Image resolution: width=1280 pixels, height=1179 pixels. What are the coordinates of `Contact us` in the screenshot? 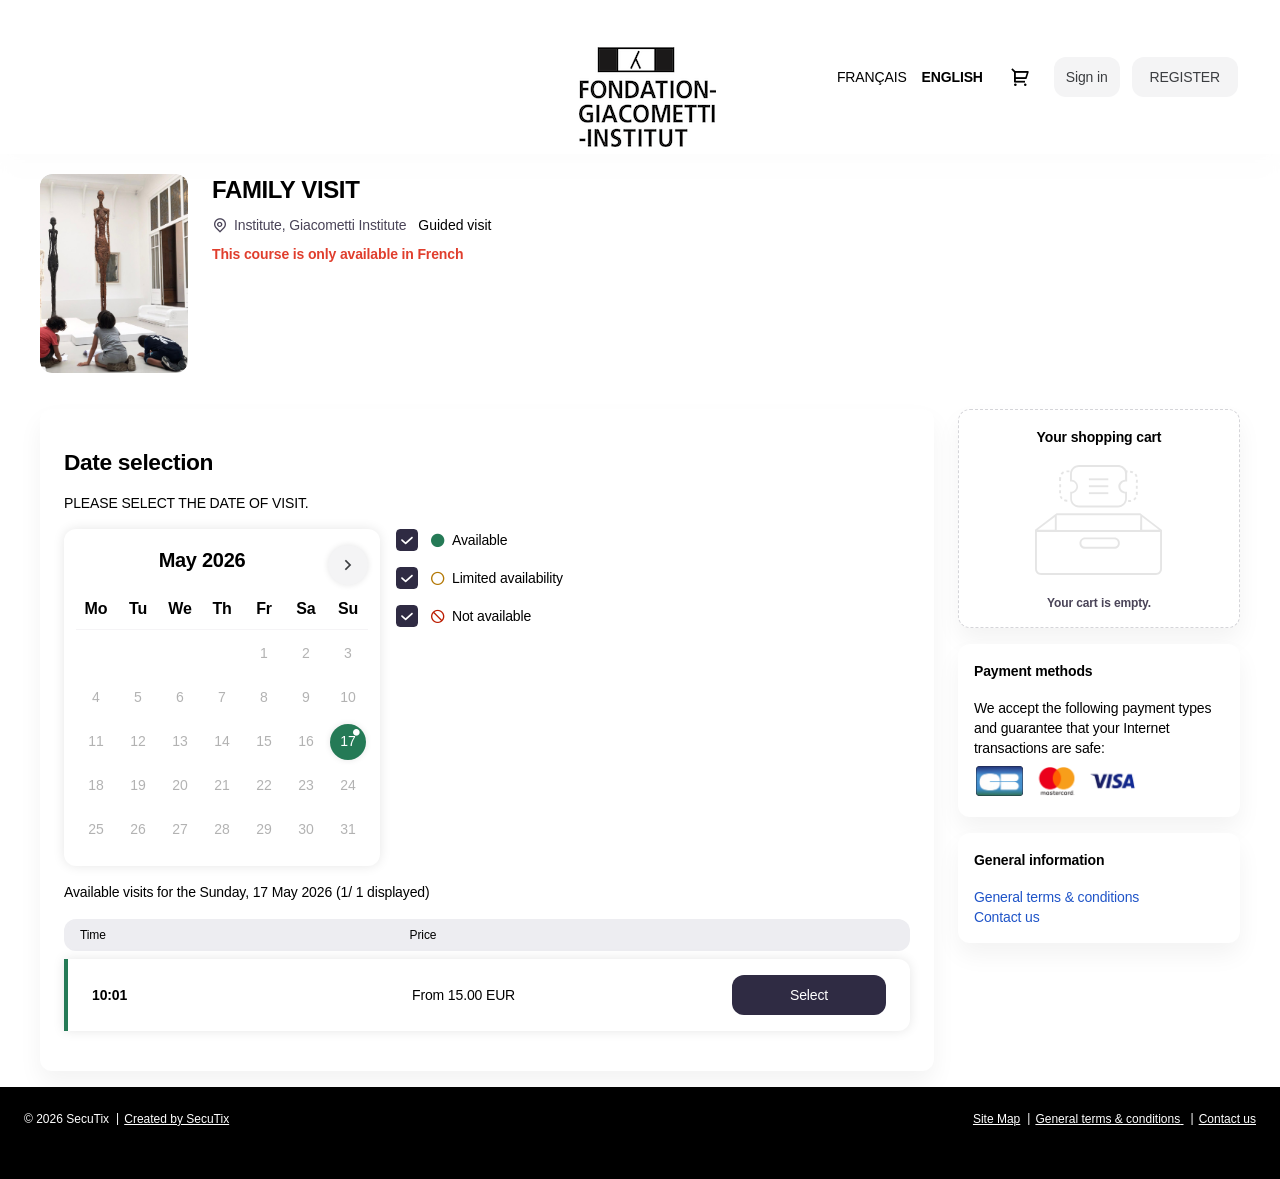 It's located at (1007, 917).